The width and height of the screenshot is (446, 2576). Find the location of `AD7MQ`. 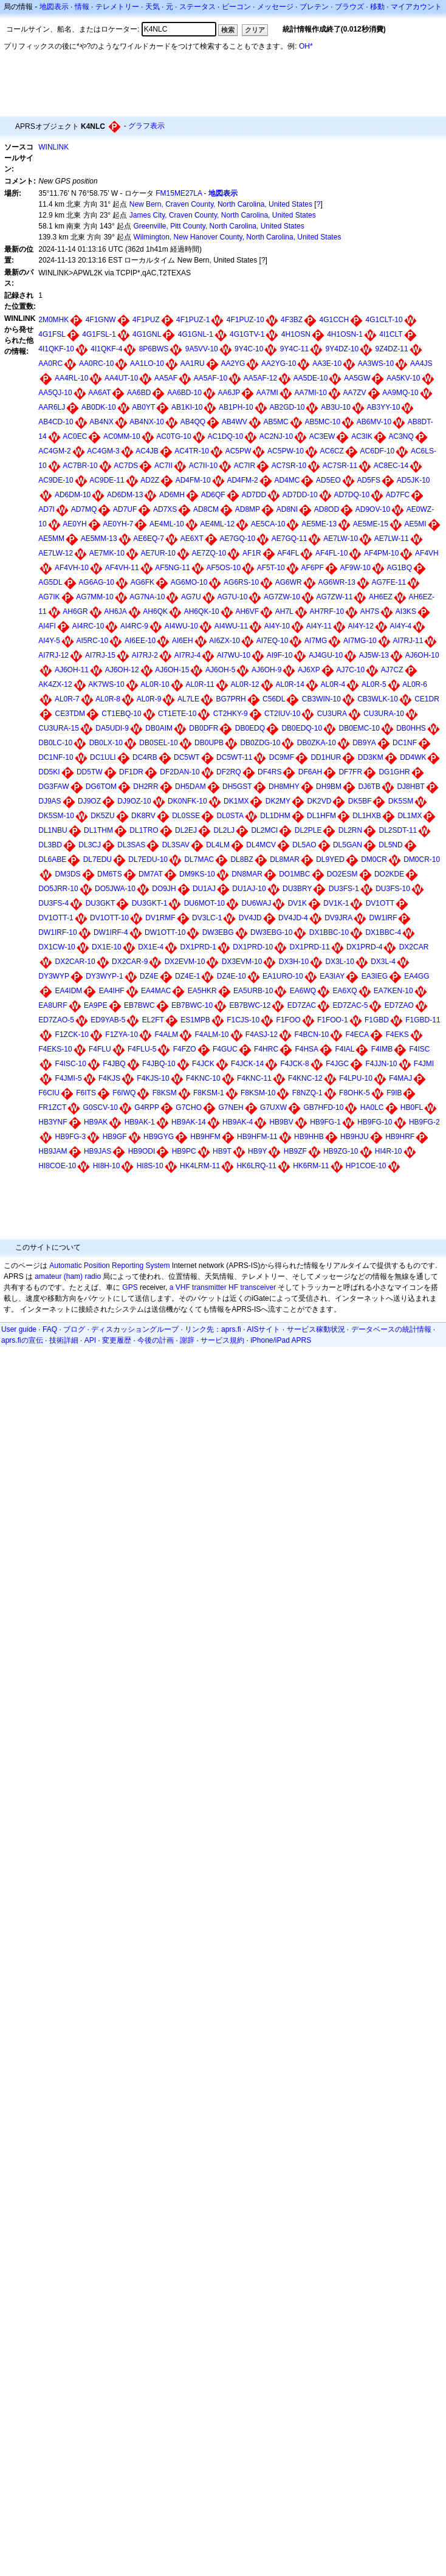

AD7MQ is located at coordinates (84, 509).